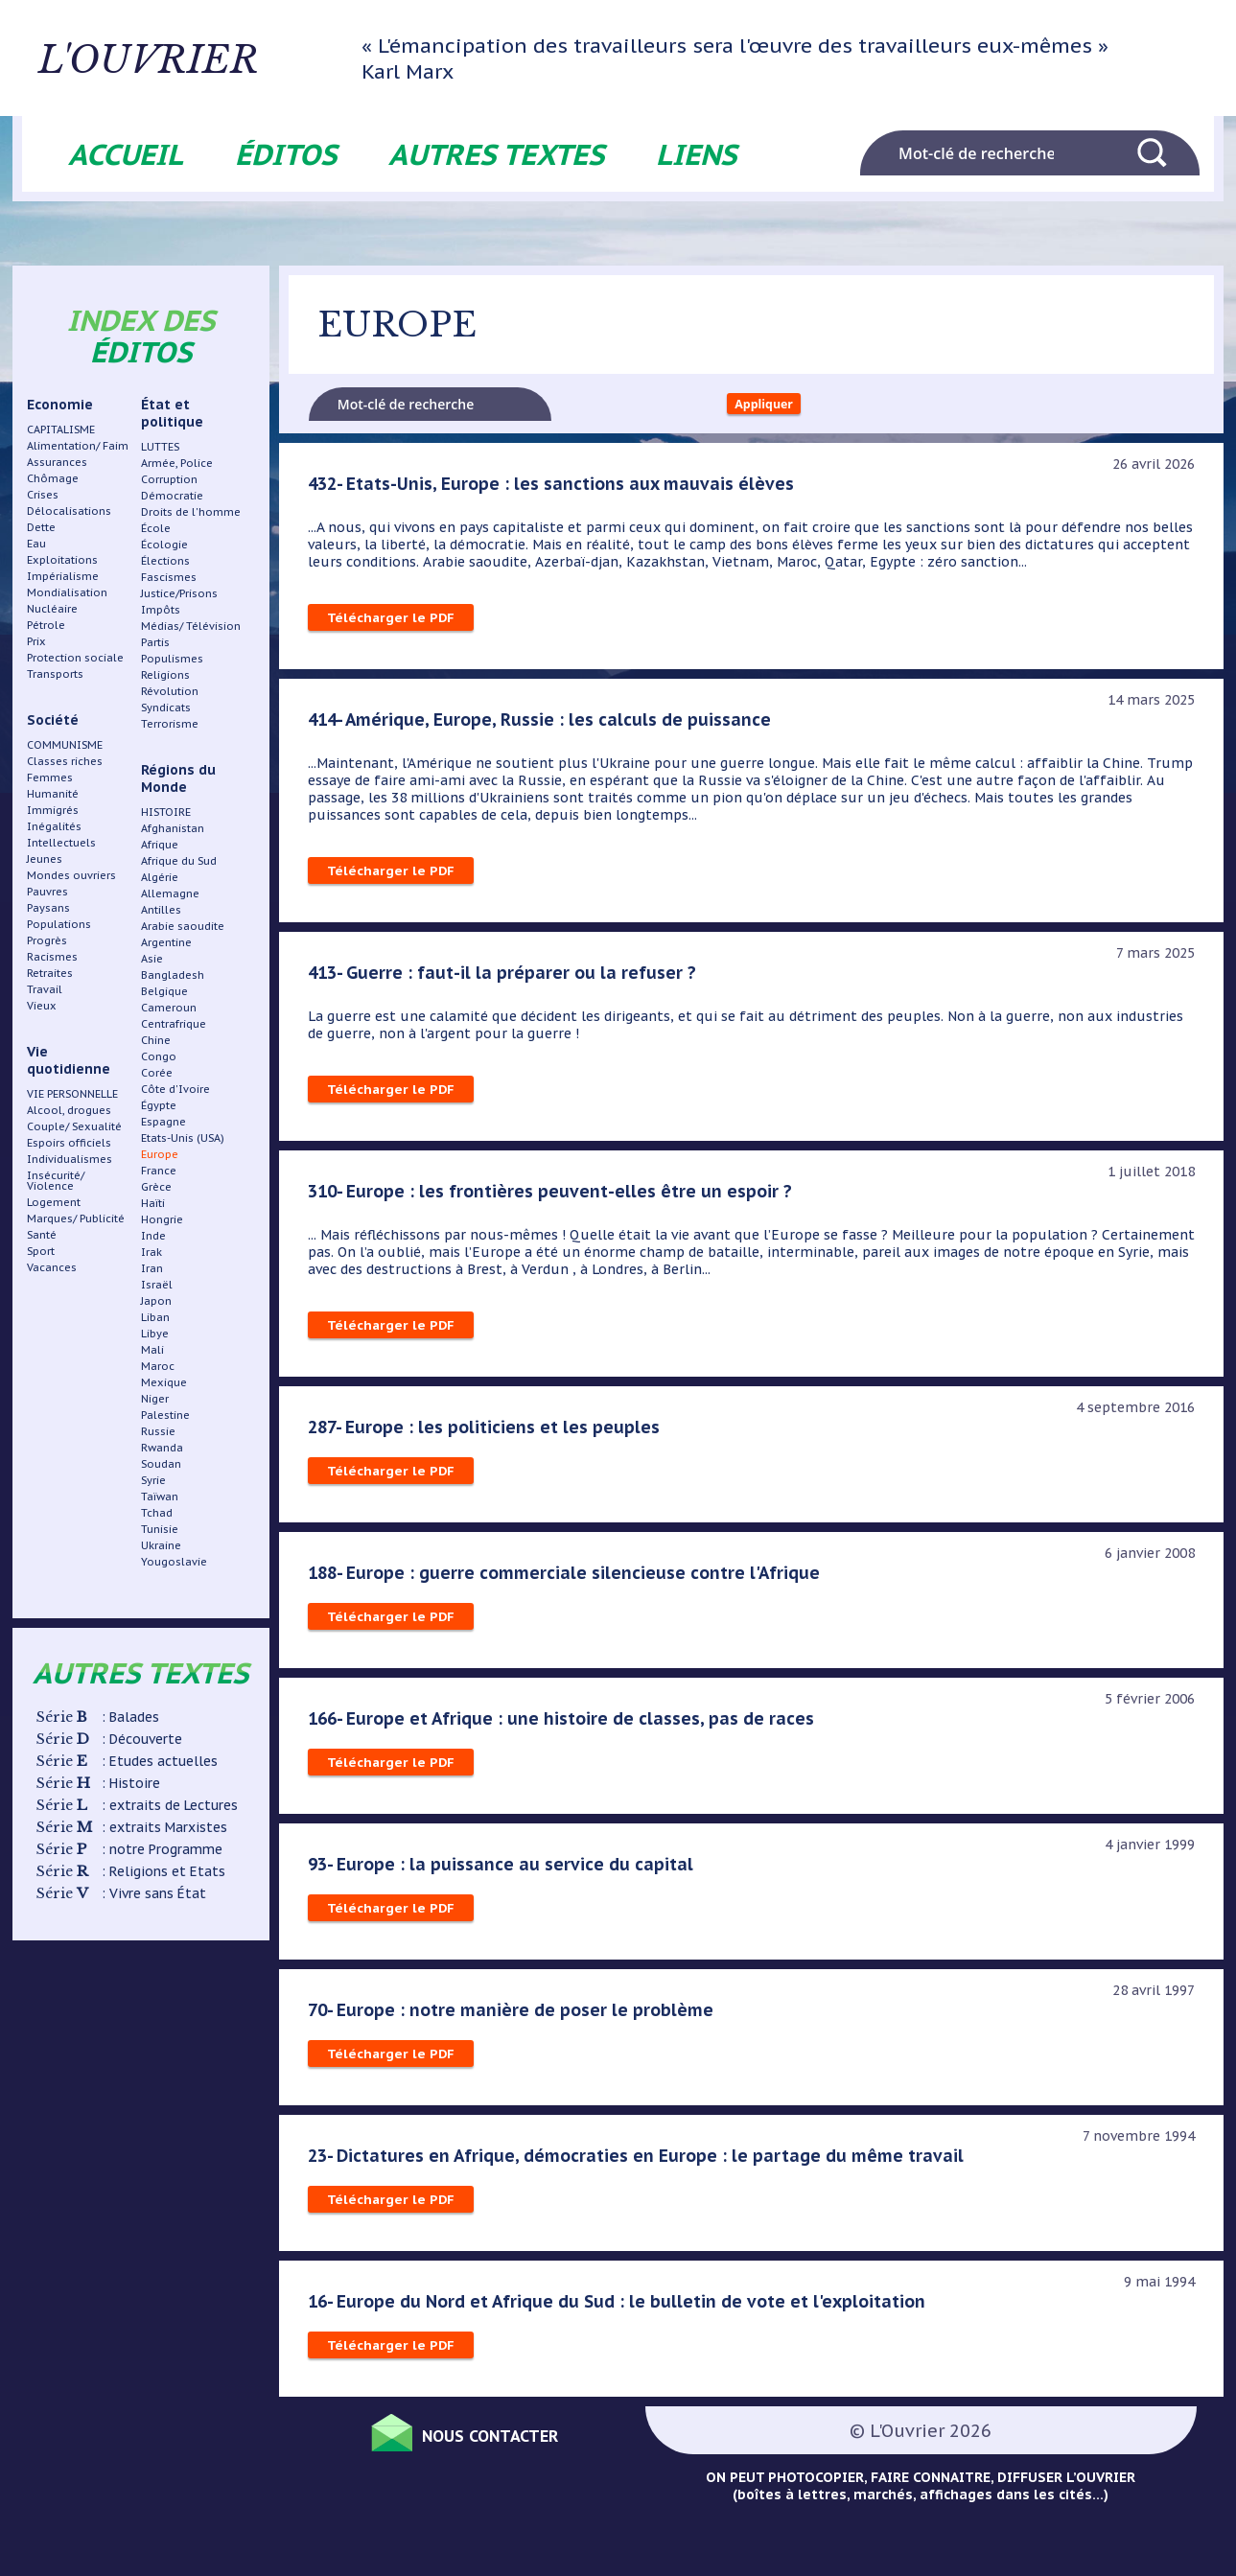 The image size is (1236, 2576). Describe the element at coordinates (191, 512) in the screenshot. I see `Droits de l'homme` at that location.